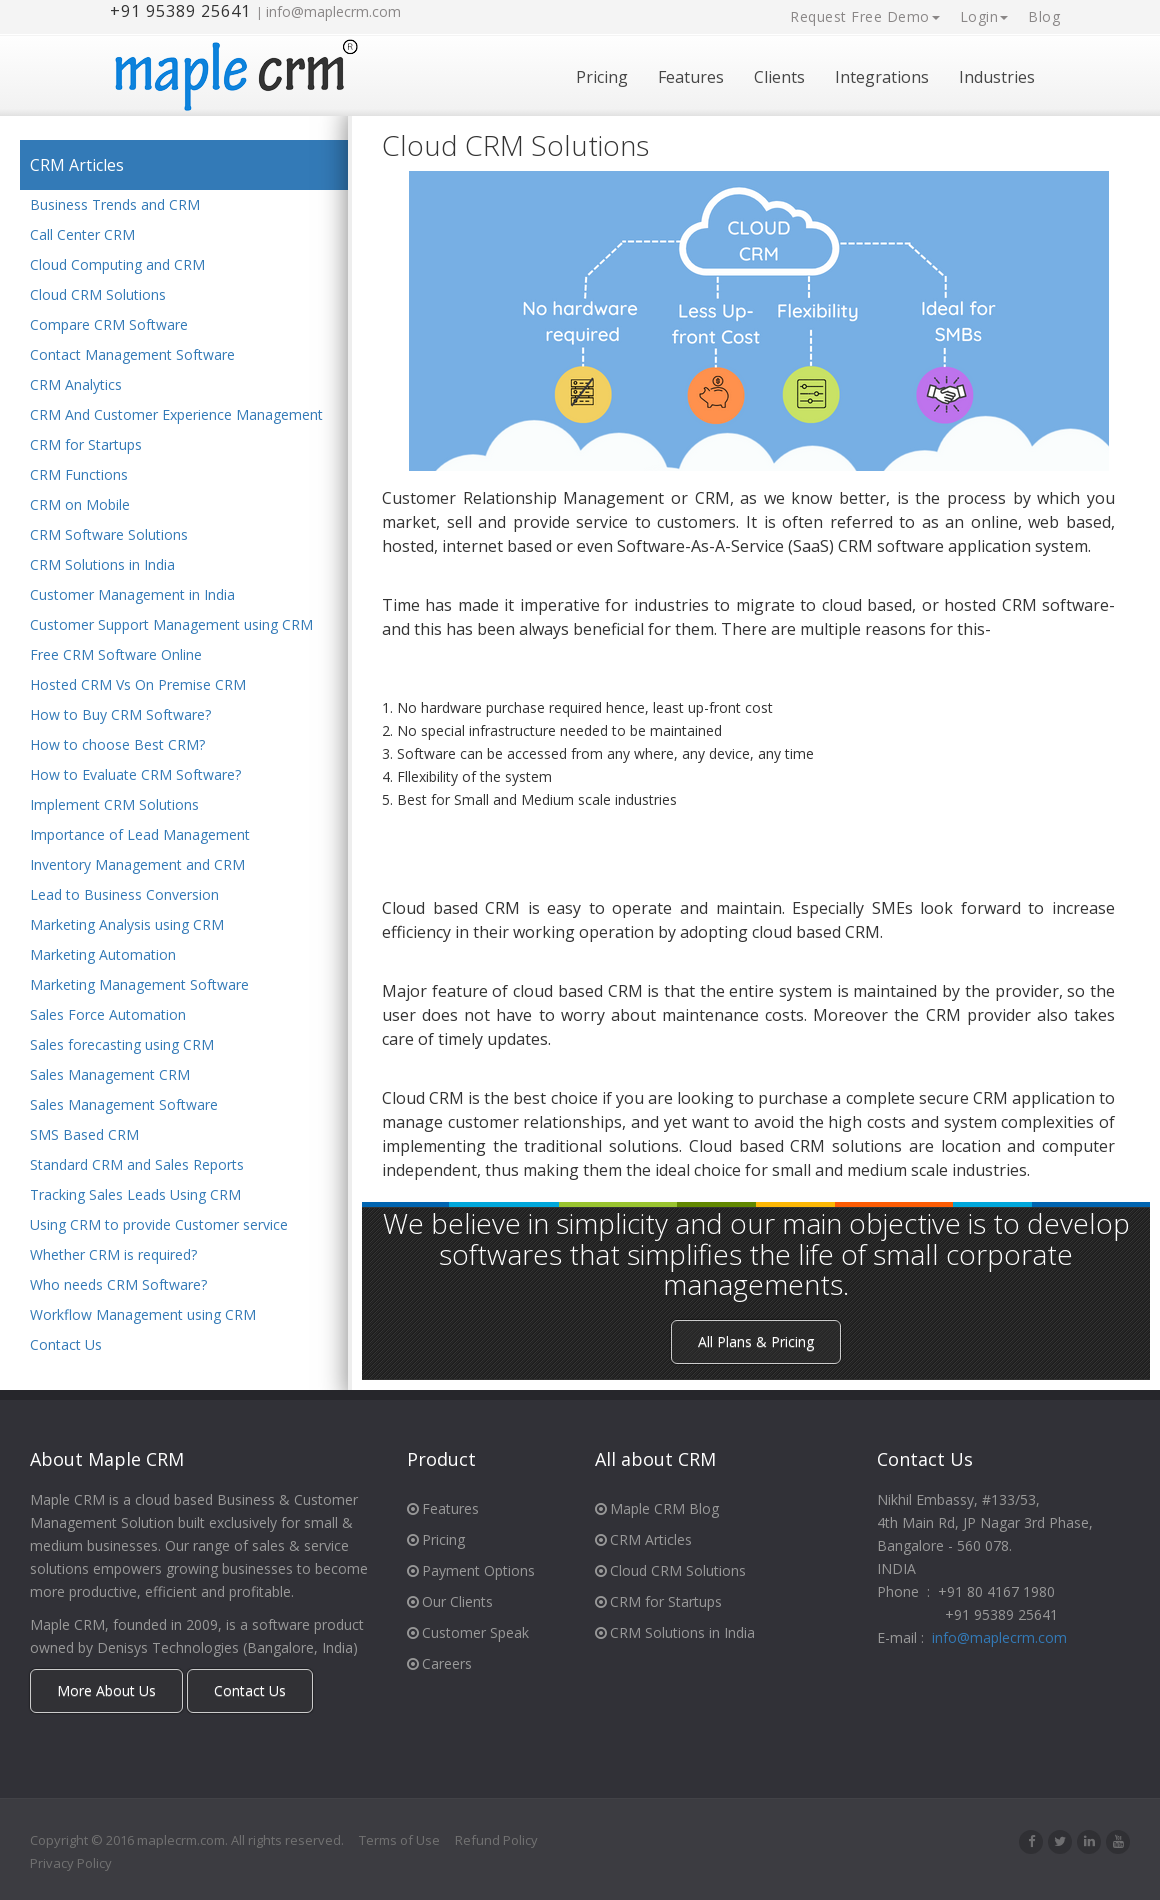  Describe the element at coordinates (138, 685) in the screenshot. I see `Hosted CRM Vs On Premise CRM` at that location.